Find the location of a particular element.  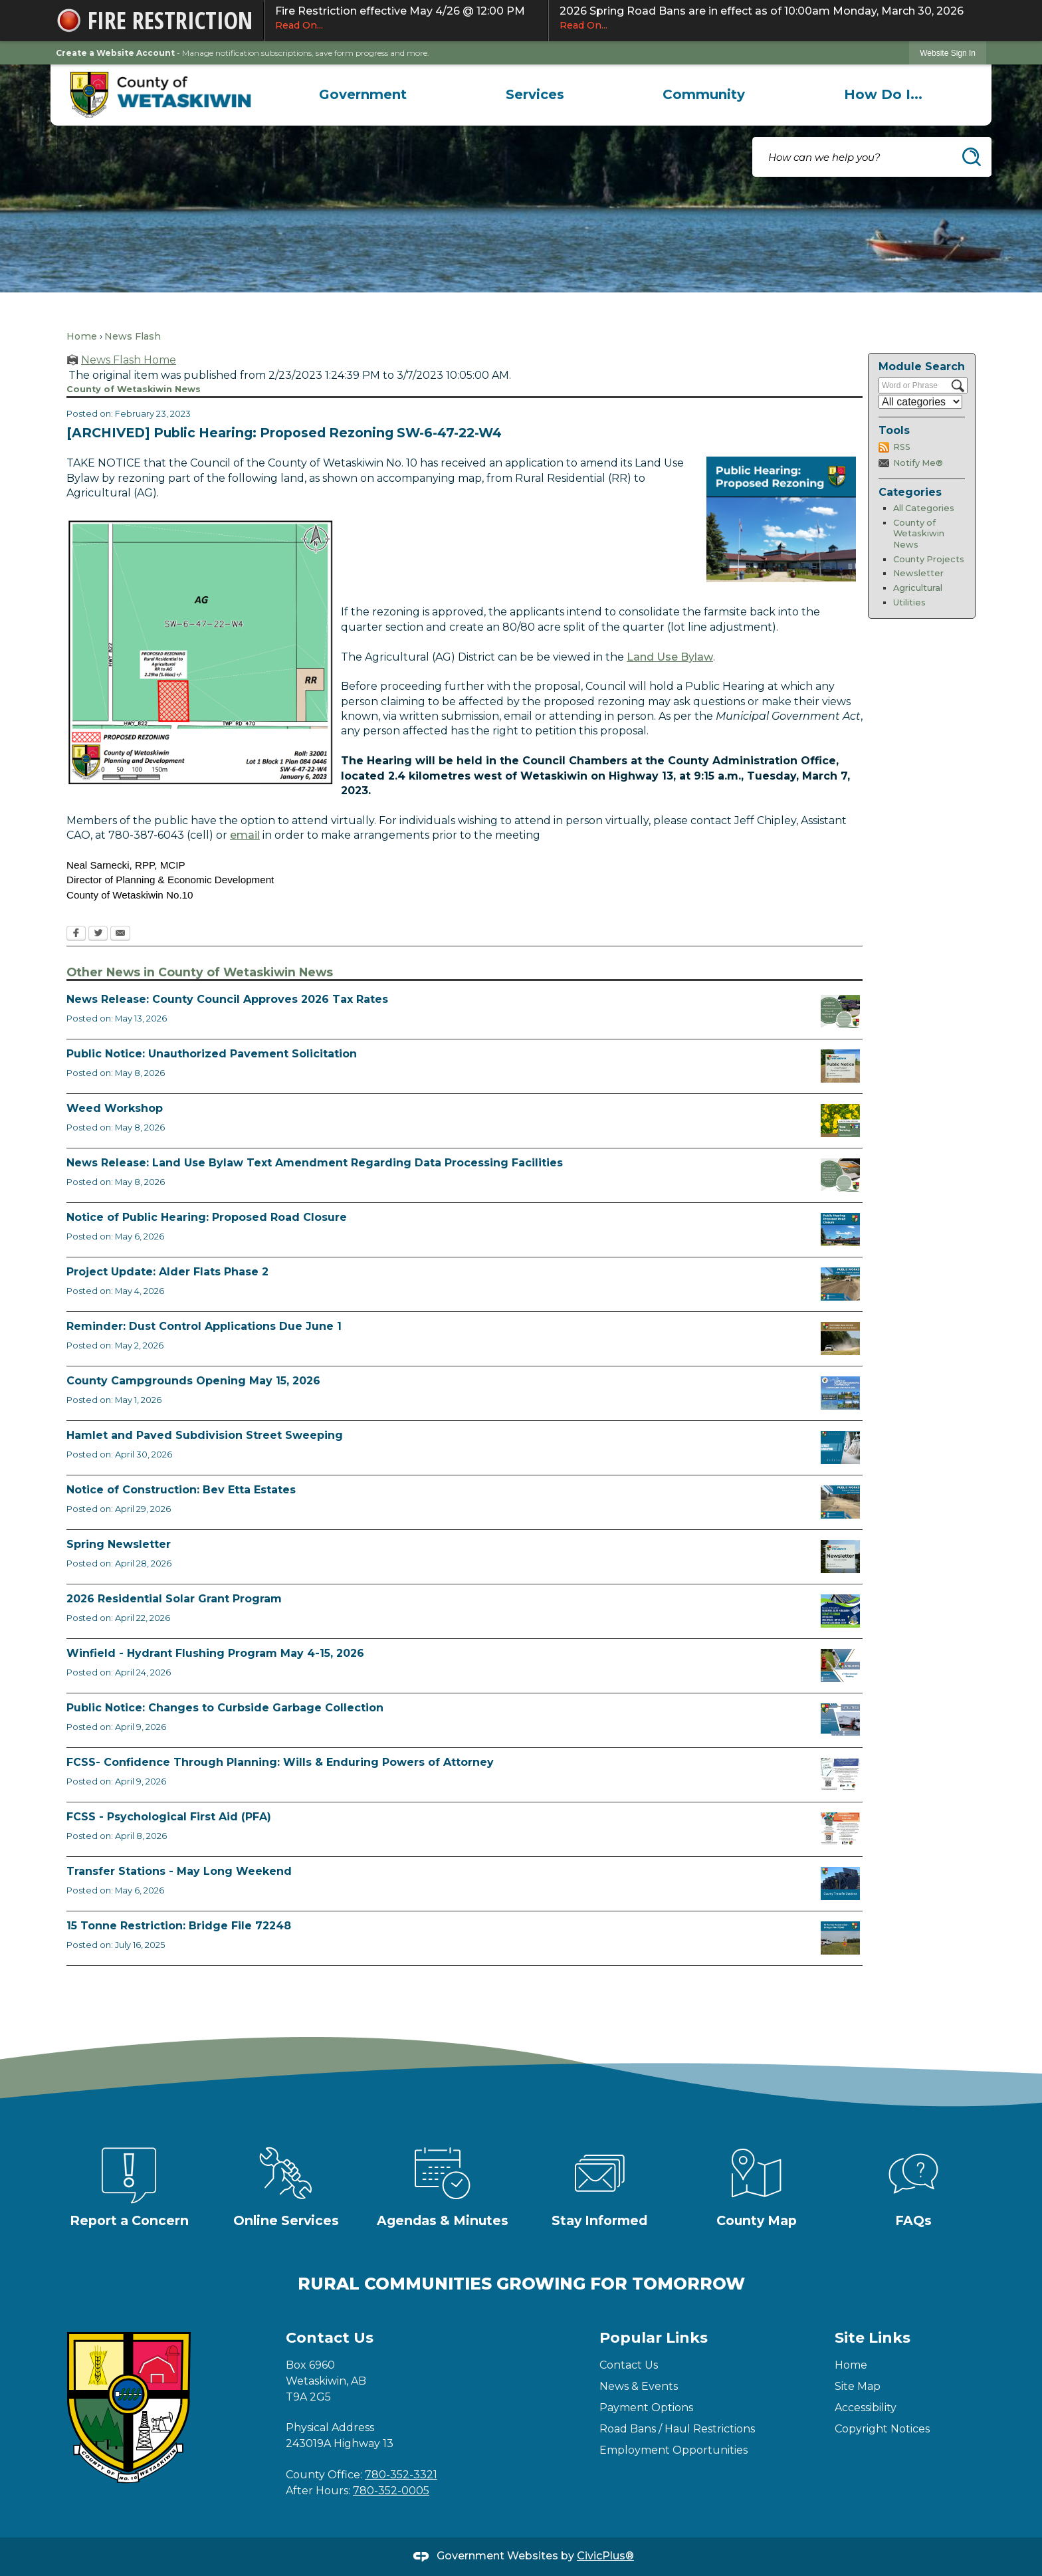

Utilities is located at coordinates (909, 602).